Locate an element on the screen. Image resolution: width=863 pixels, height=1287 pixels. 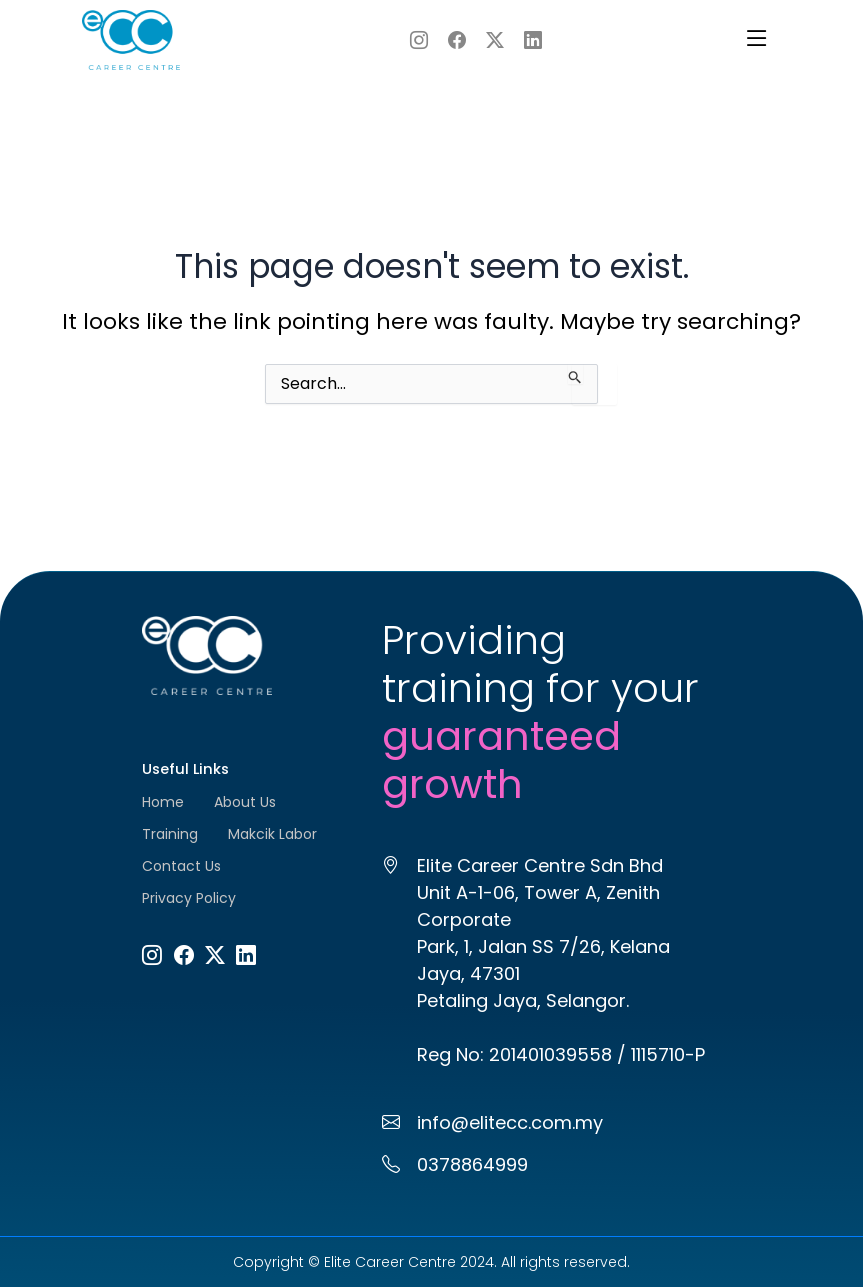
Contact Us is located at coordinates (181, 866).